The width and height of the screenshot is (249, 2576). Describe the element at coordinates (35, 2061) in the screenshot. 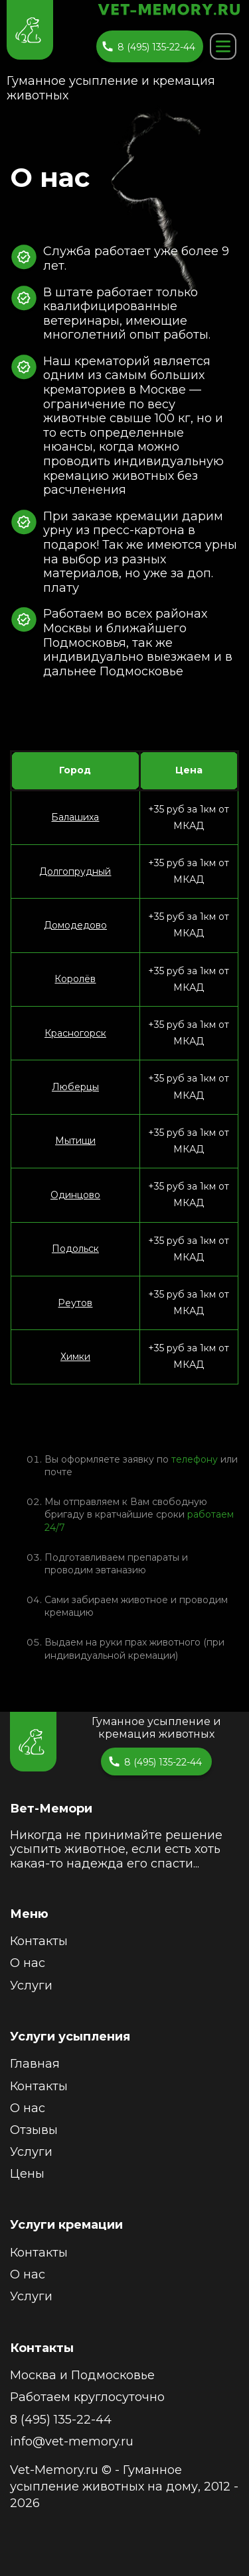

I see `Главная` at that location.